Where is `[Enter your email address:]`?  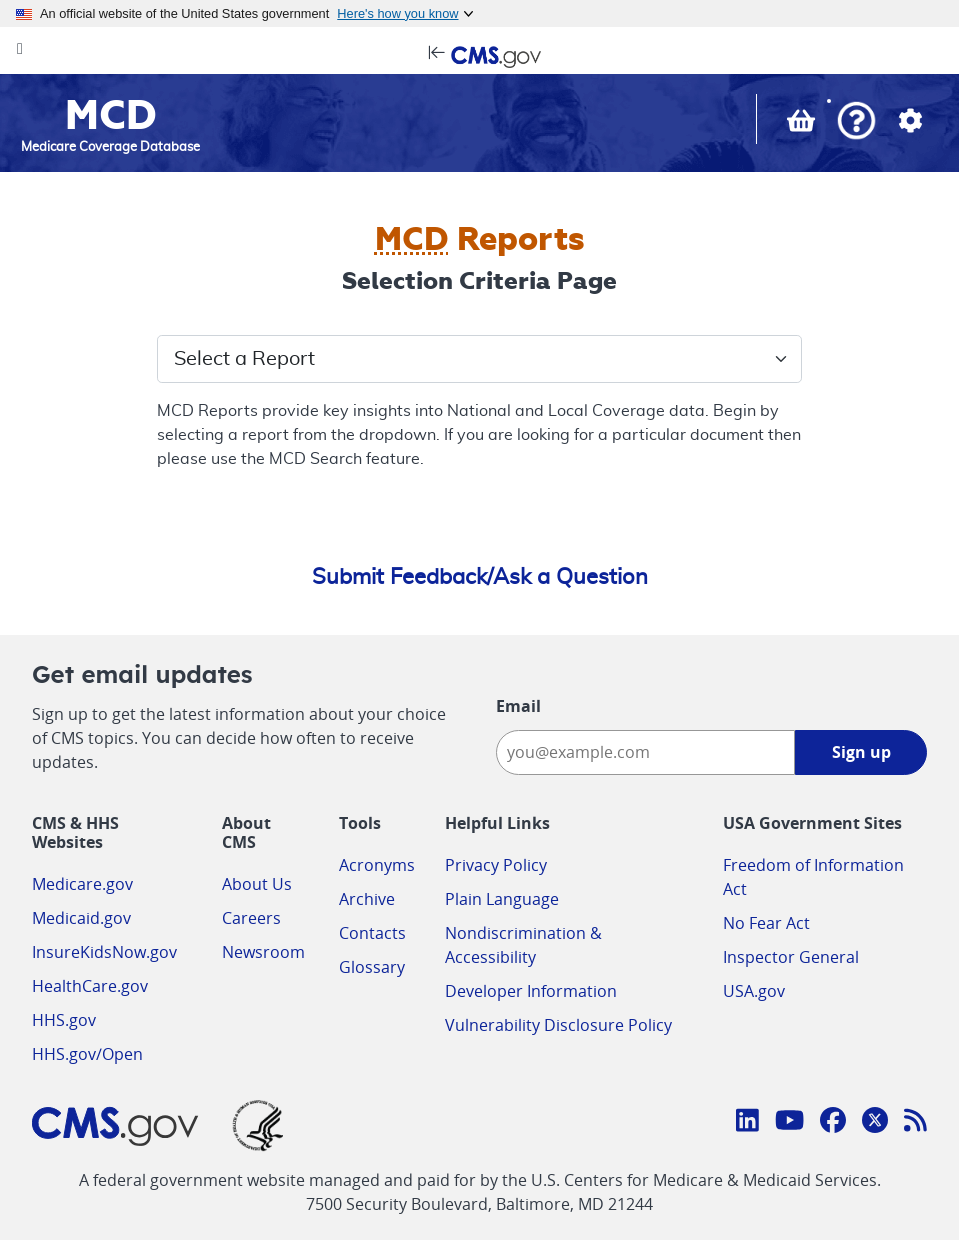 [Enter your email address:] is located at coordinates (646, 752).